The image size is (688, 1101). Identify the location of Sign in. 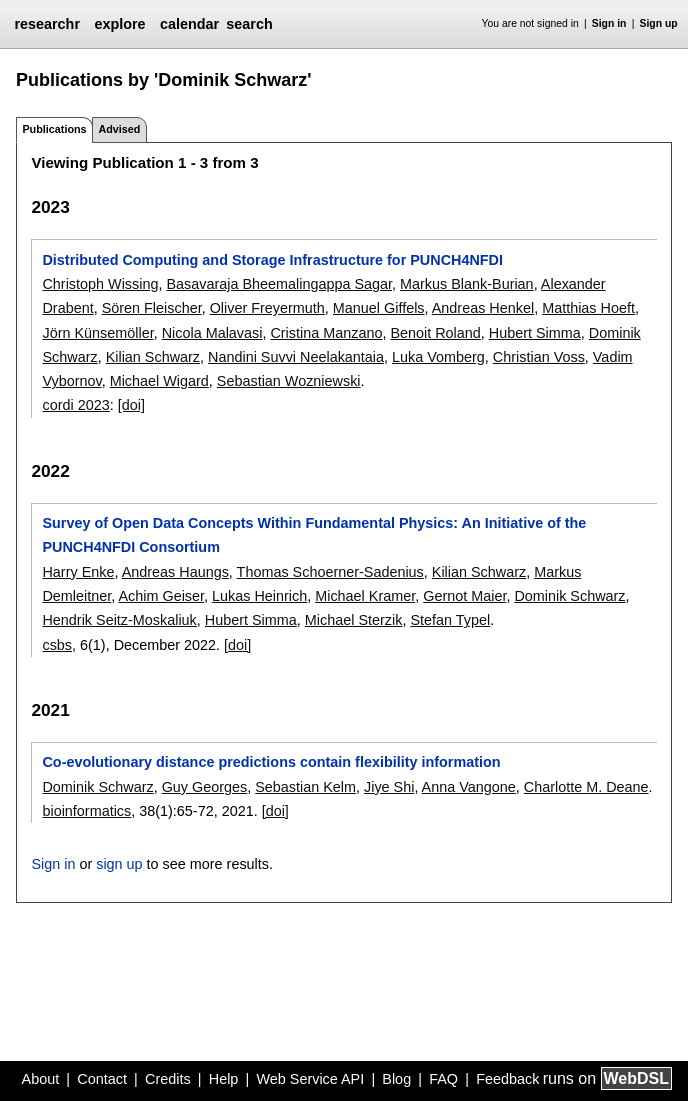
(609, 23).